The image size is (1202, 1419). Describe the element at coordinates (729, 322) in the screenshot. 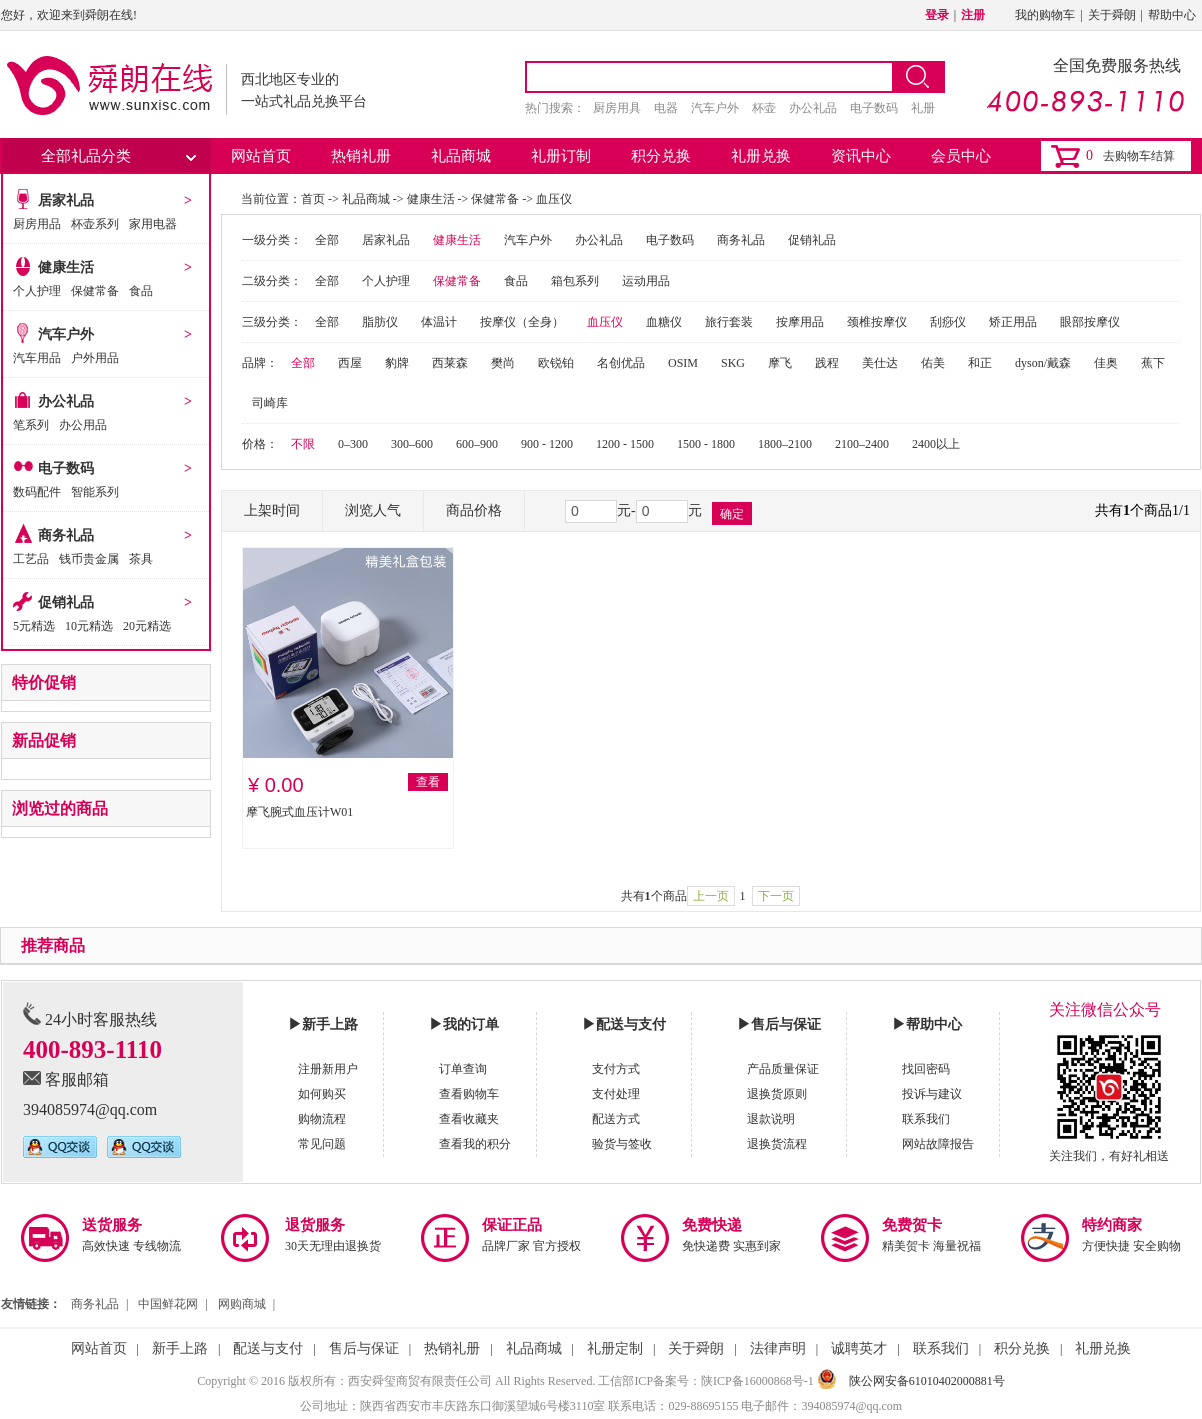

I see `旅行套装` at that location.